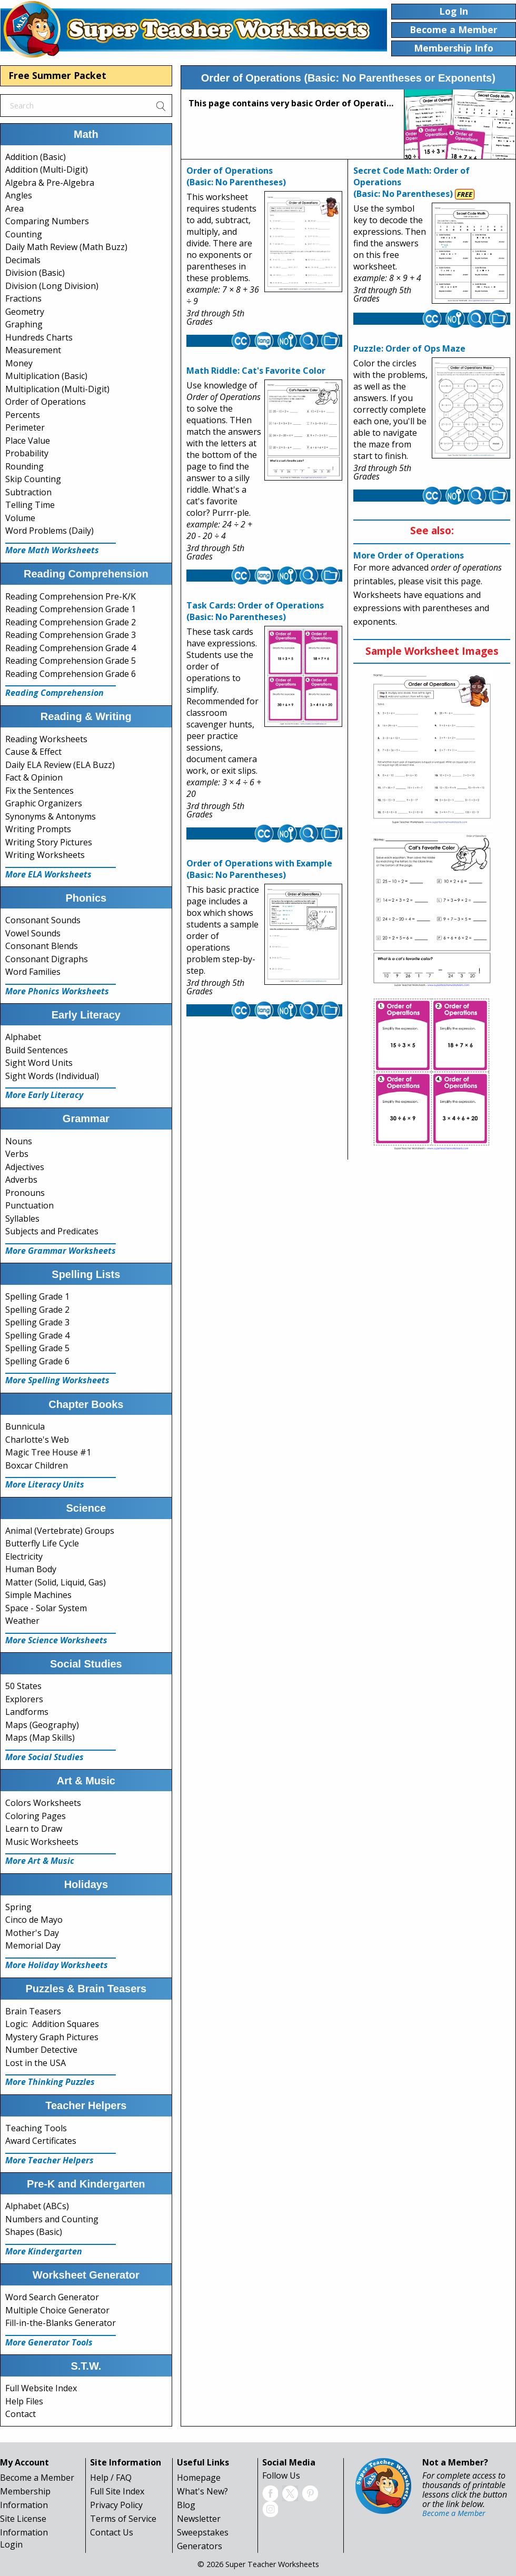  What do you see at coordinates (33, 2011) in the screenshot?
I see `Brain Teasers` at bounding box center [33, 2011].